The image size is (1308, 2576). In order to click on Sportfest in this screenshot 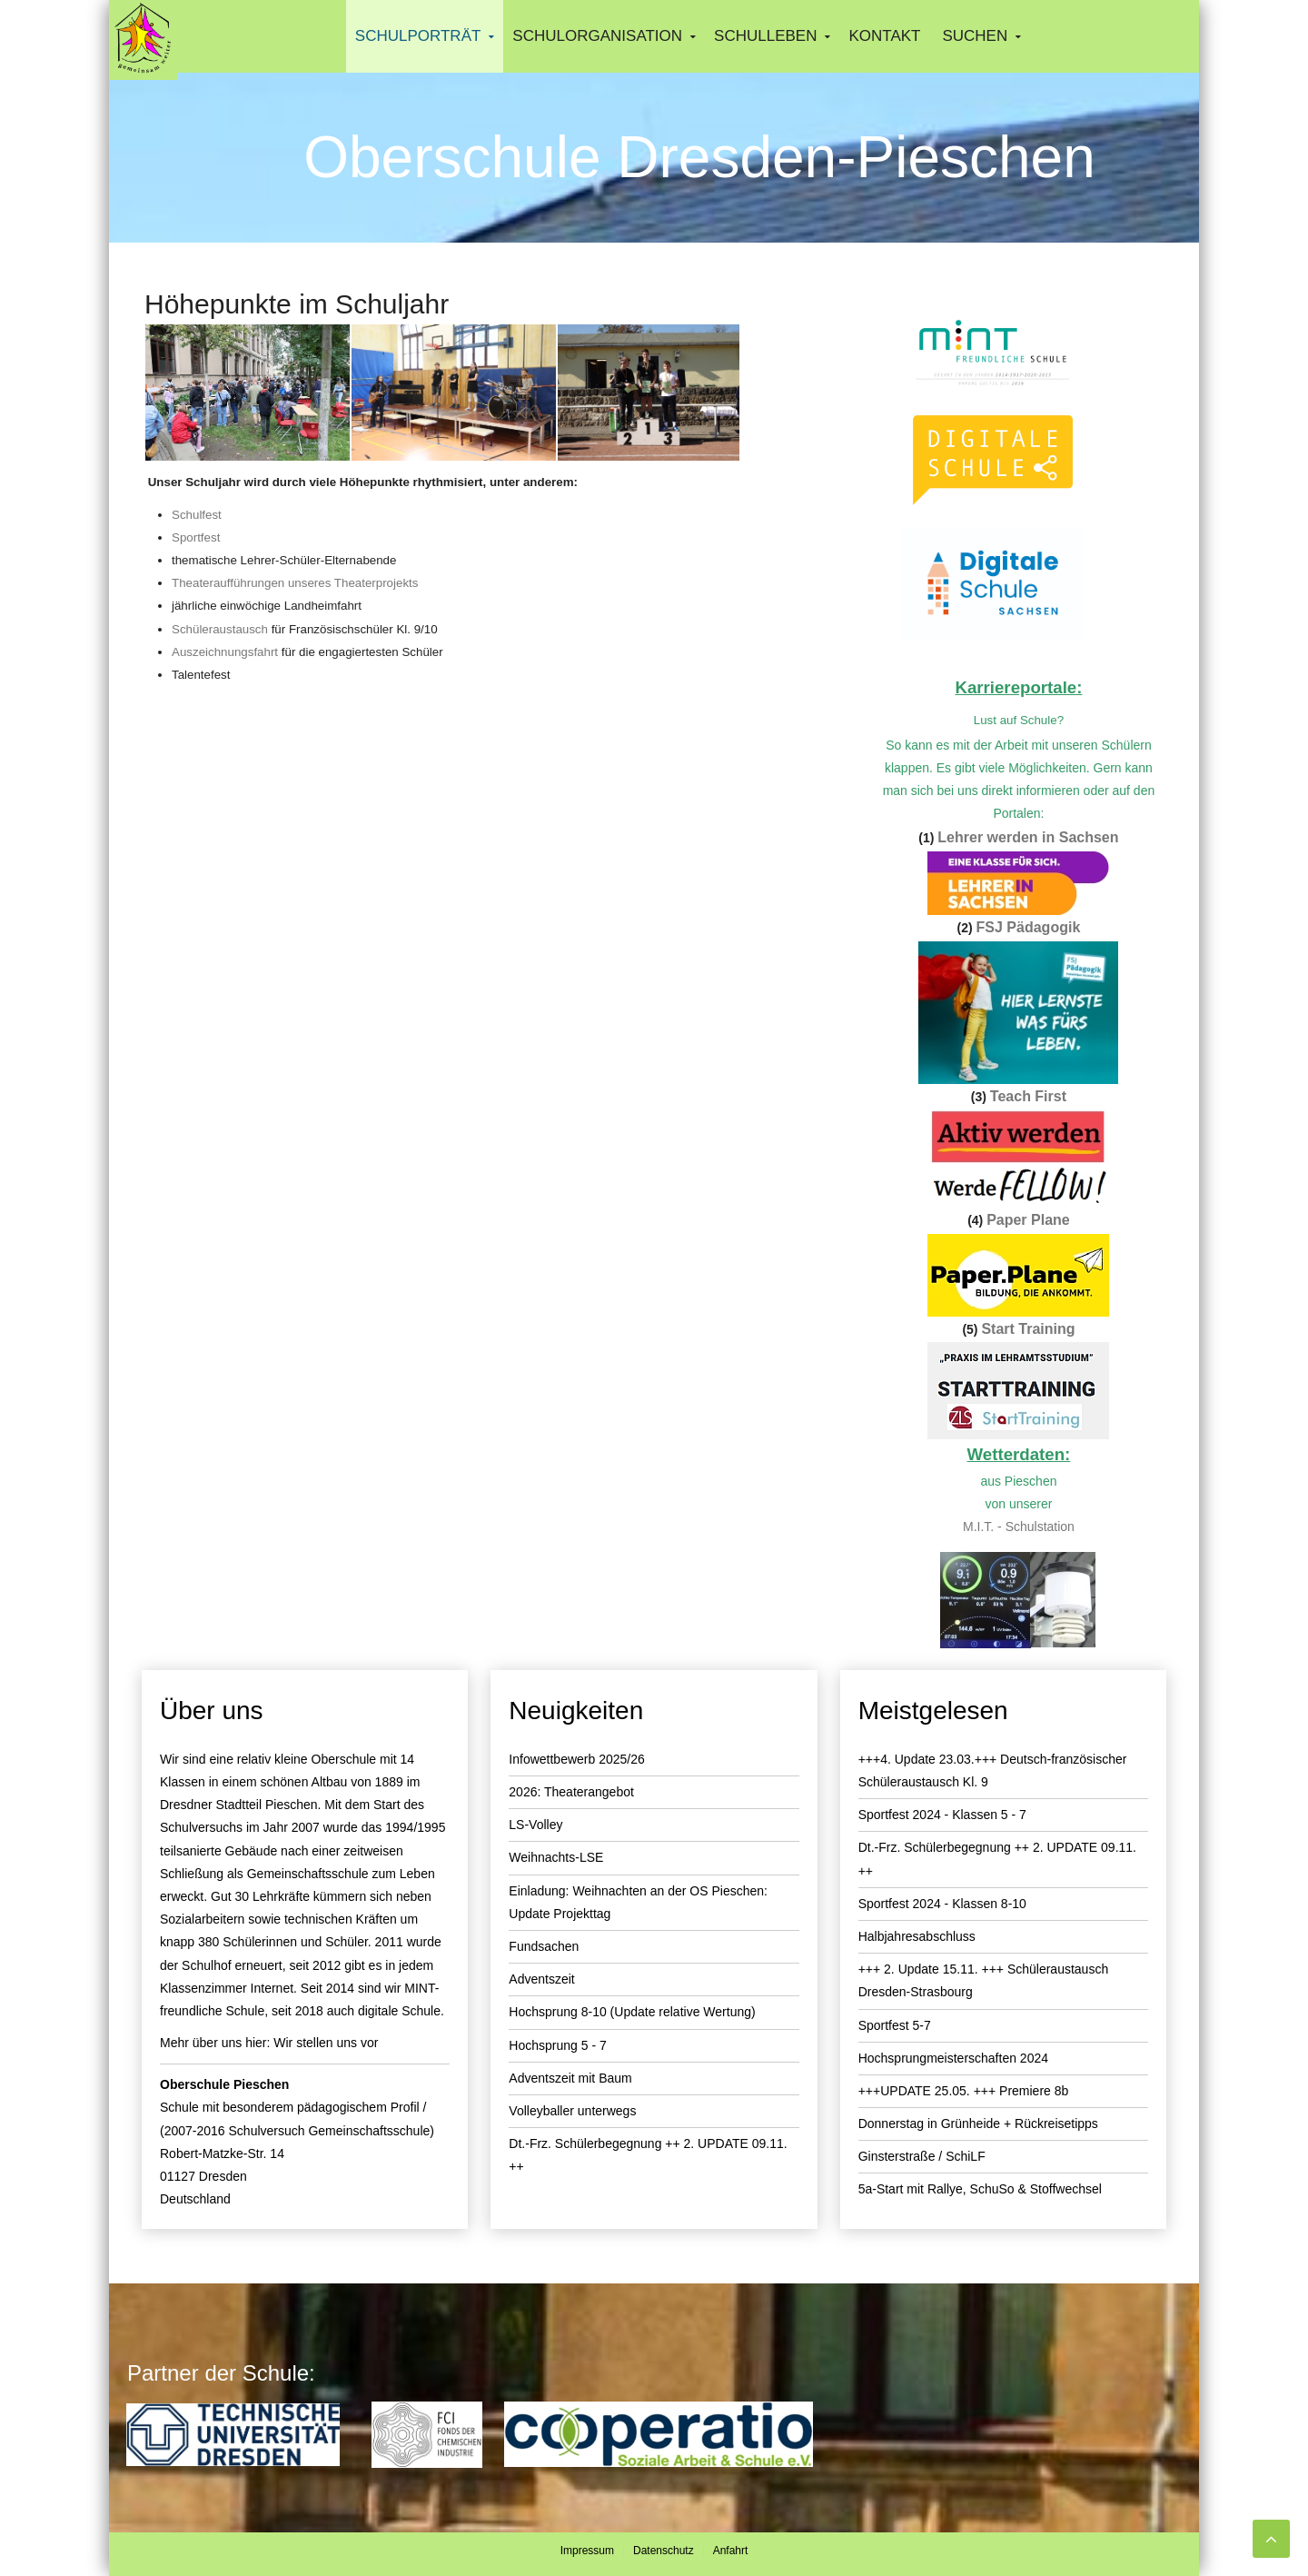, I will do `click(196, 537)`.